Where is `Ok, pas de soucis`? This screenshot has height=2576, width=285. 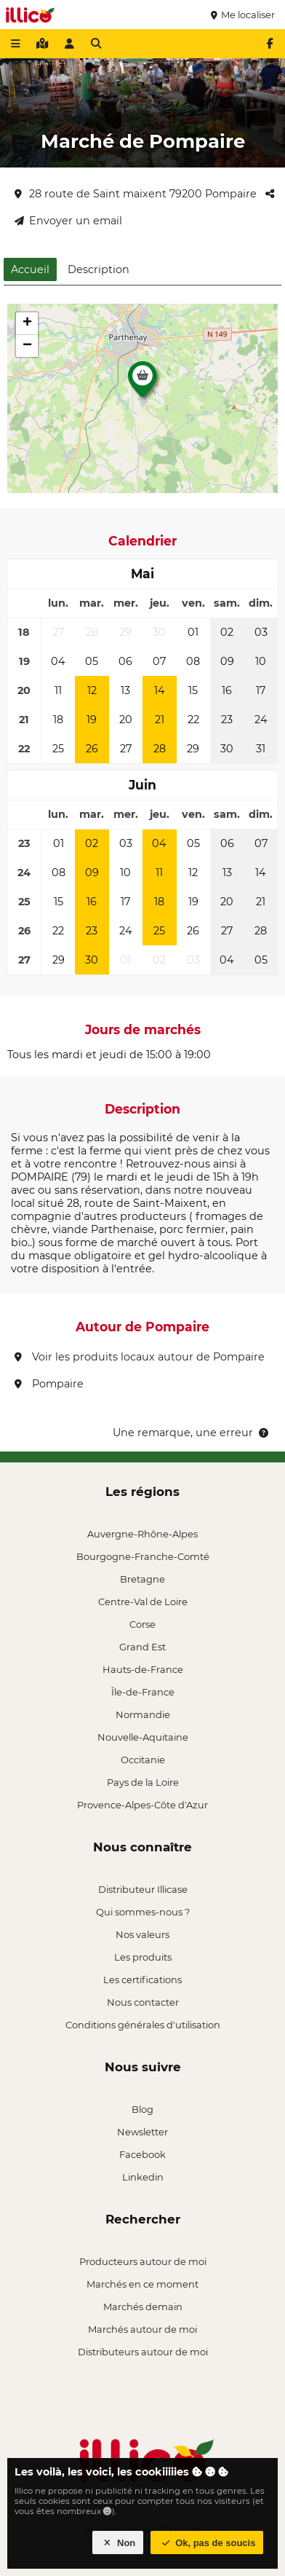 Ok, pas de soucis is located at coordinates (207, 2542).